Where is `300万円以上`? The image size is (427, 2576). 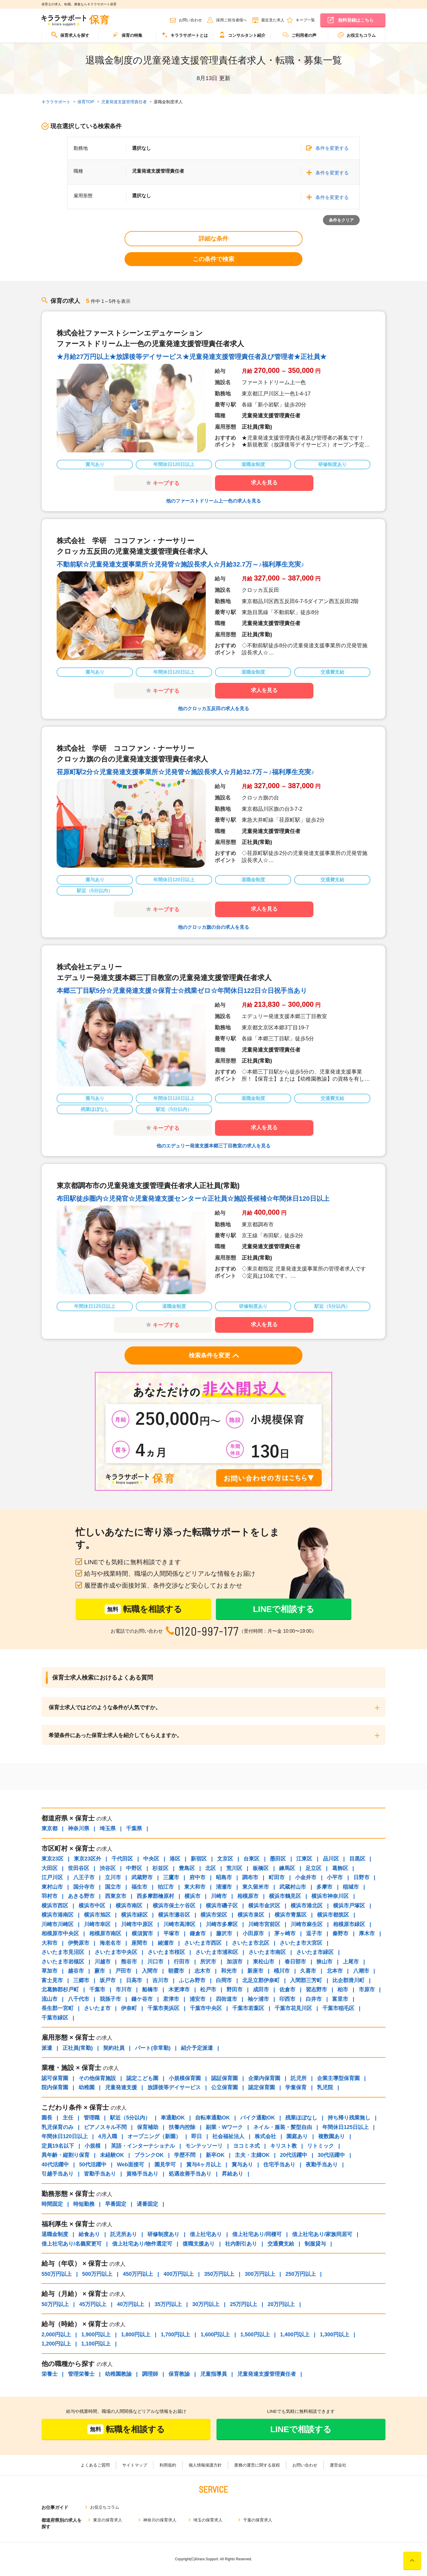 300万円以上 is located at coordinates (260, 2274).